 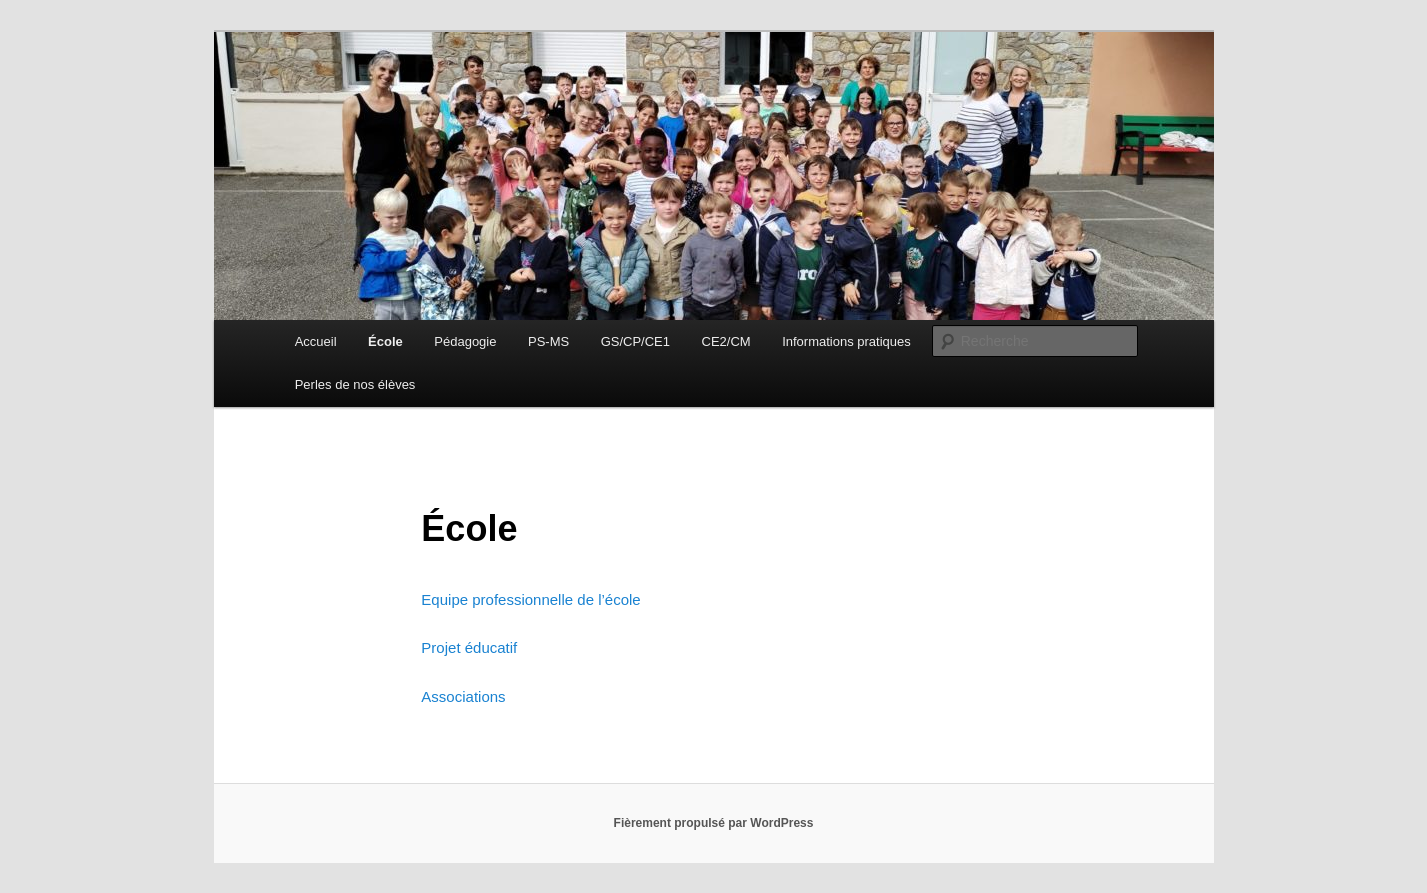 What do you see at coordinates (316, 341) in the screenshot?
I see `Accueil` at bounding box center [316, 341].